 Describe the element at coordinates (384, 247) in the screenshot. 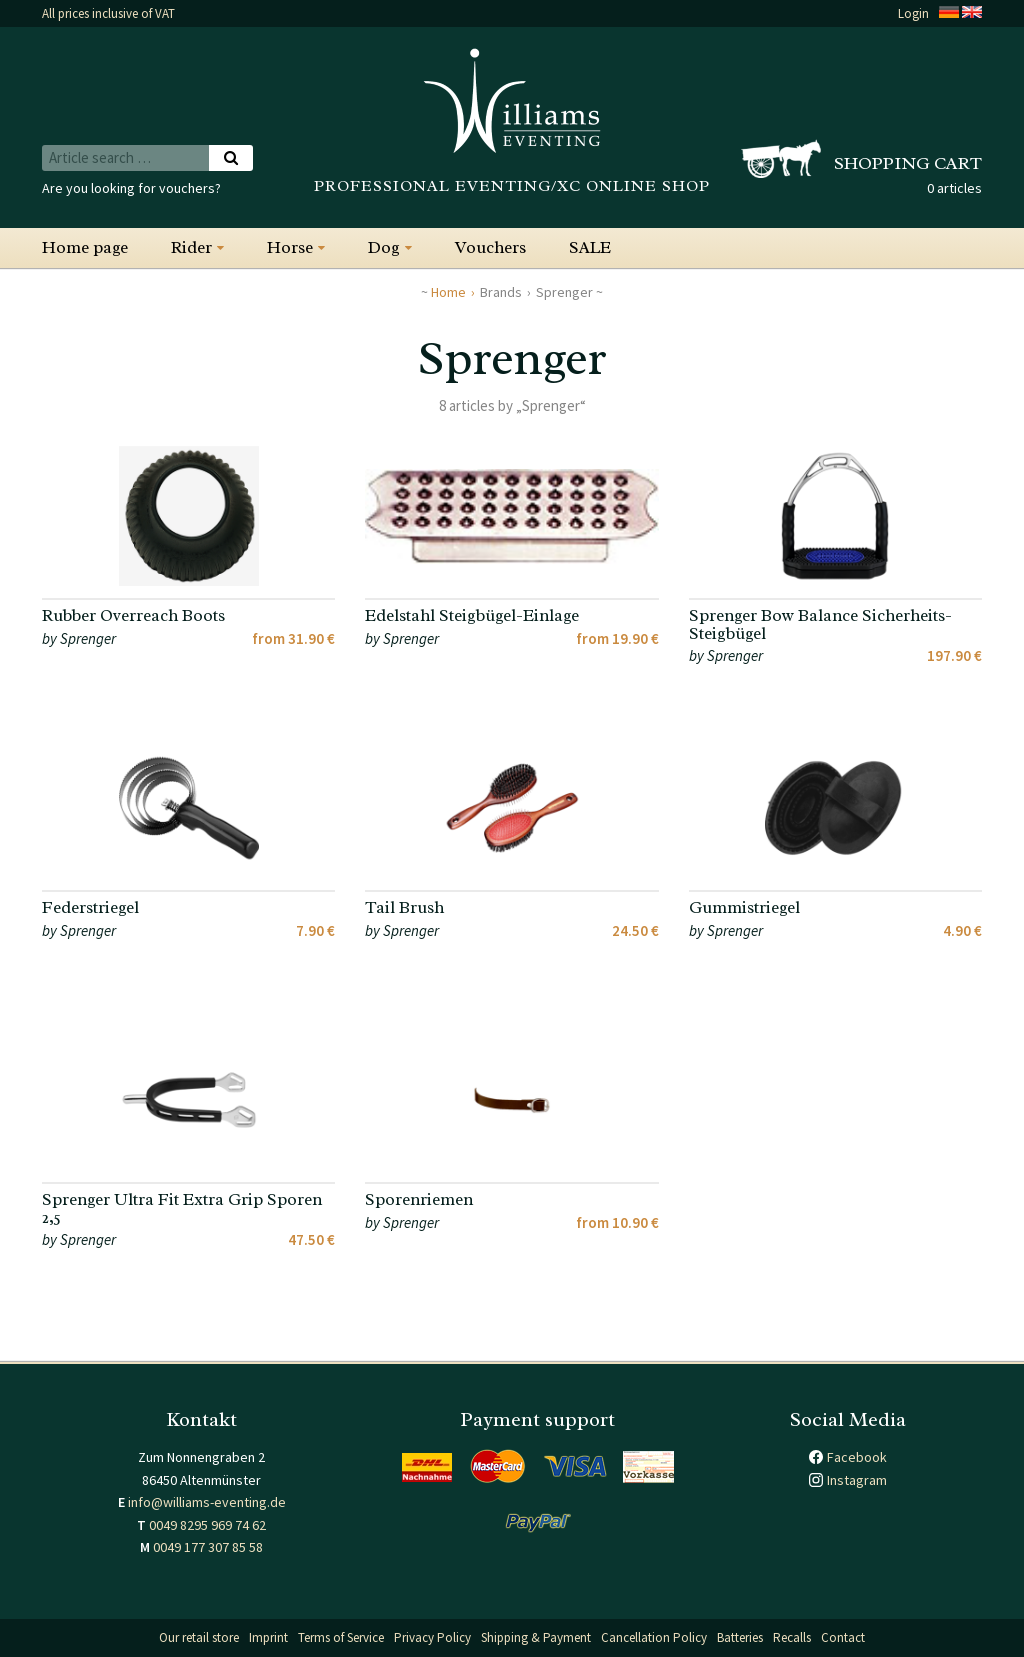

I see `Dog` at that location.